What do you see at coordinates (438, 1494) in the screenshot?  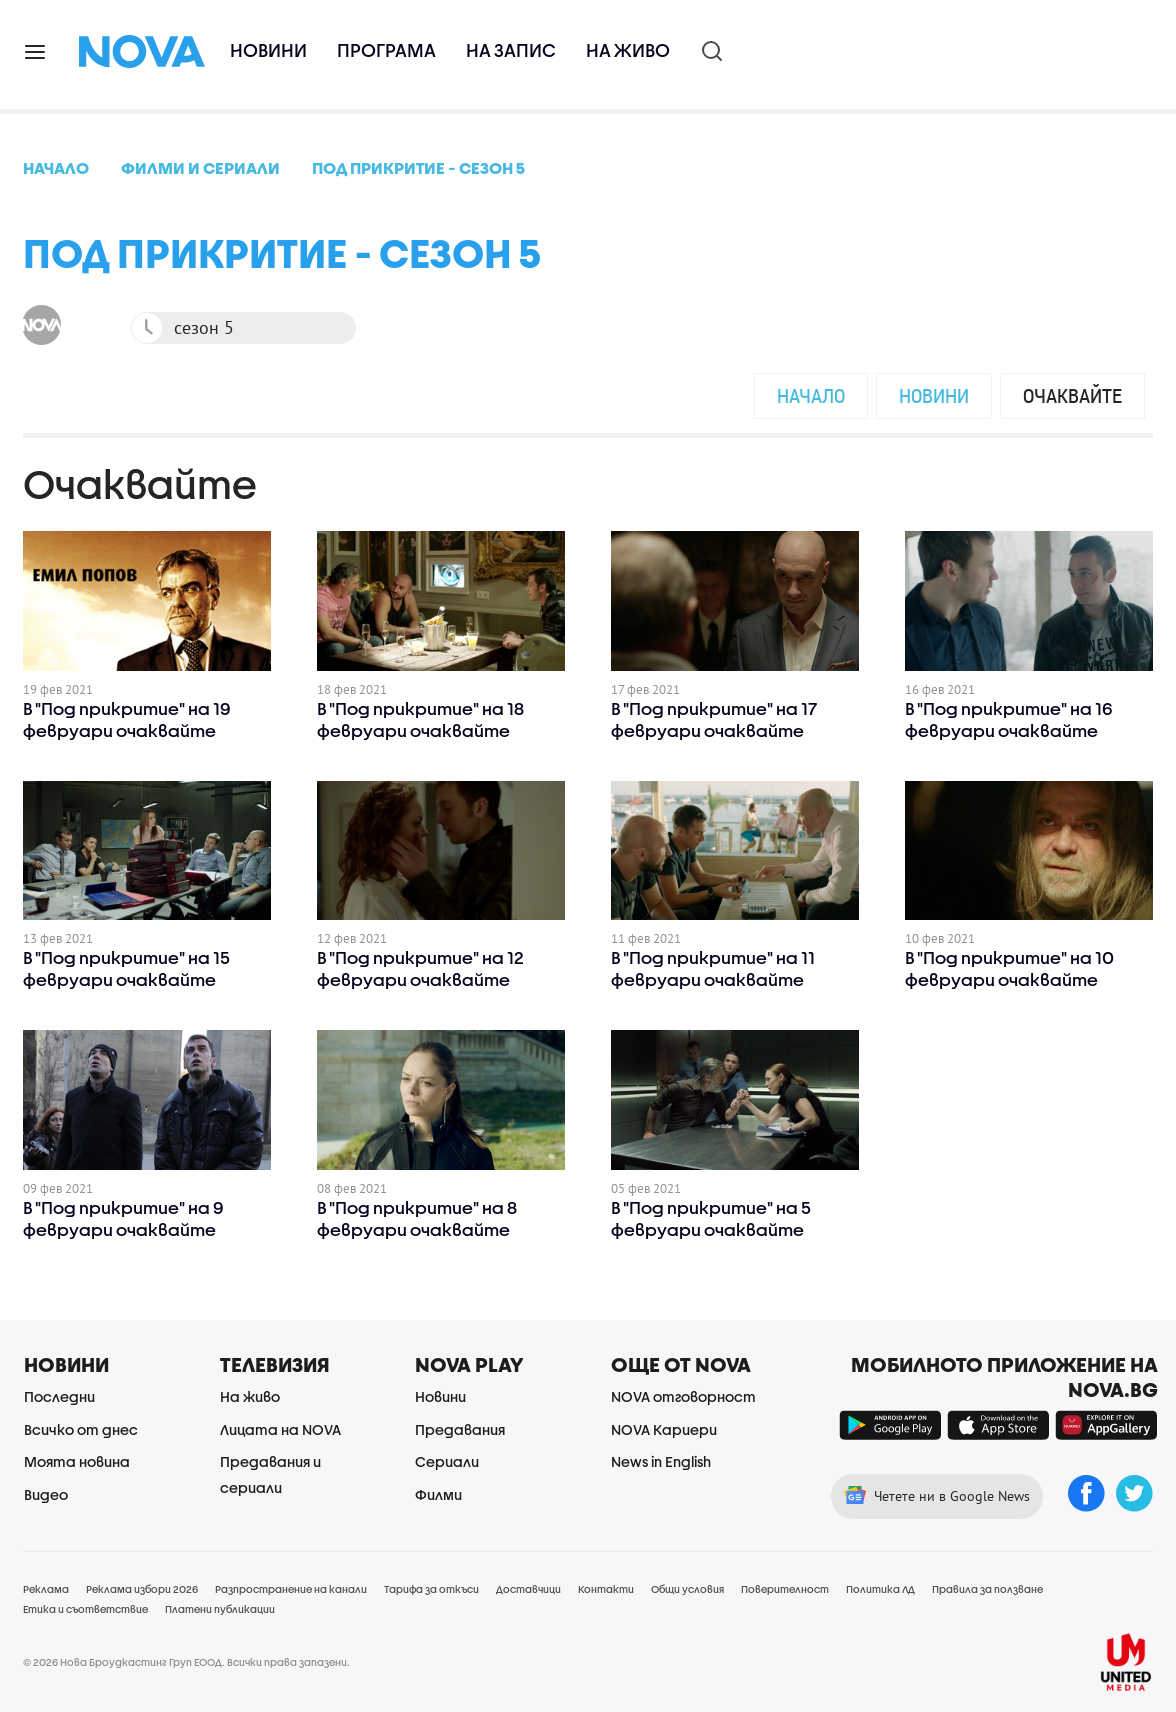 I see `Филми` at bounding box center [438, 1494].